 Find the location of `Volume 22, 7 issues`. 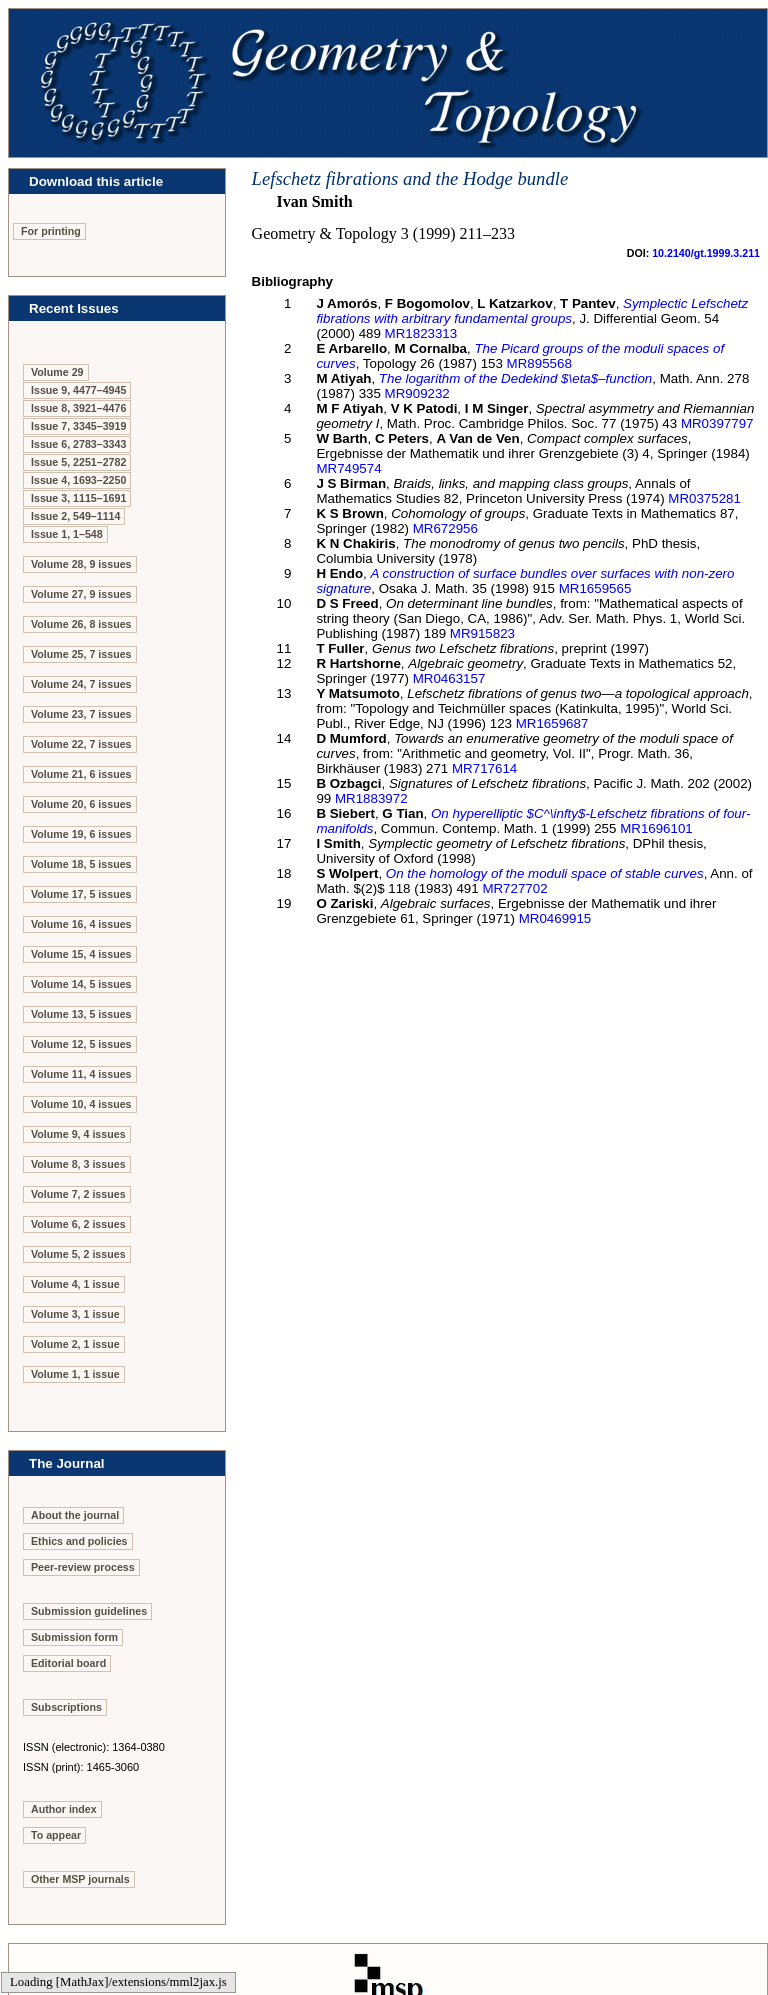

Volume 22, 7 issues is located at coordinates (81, 744).